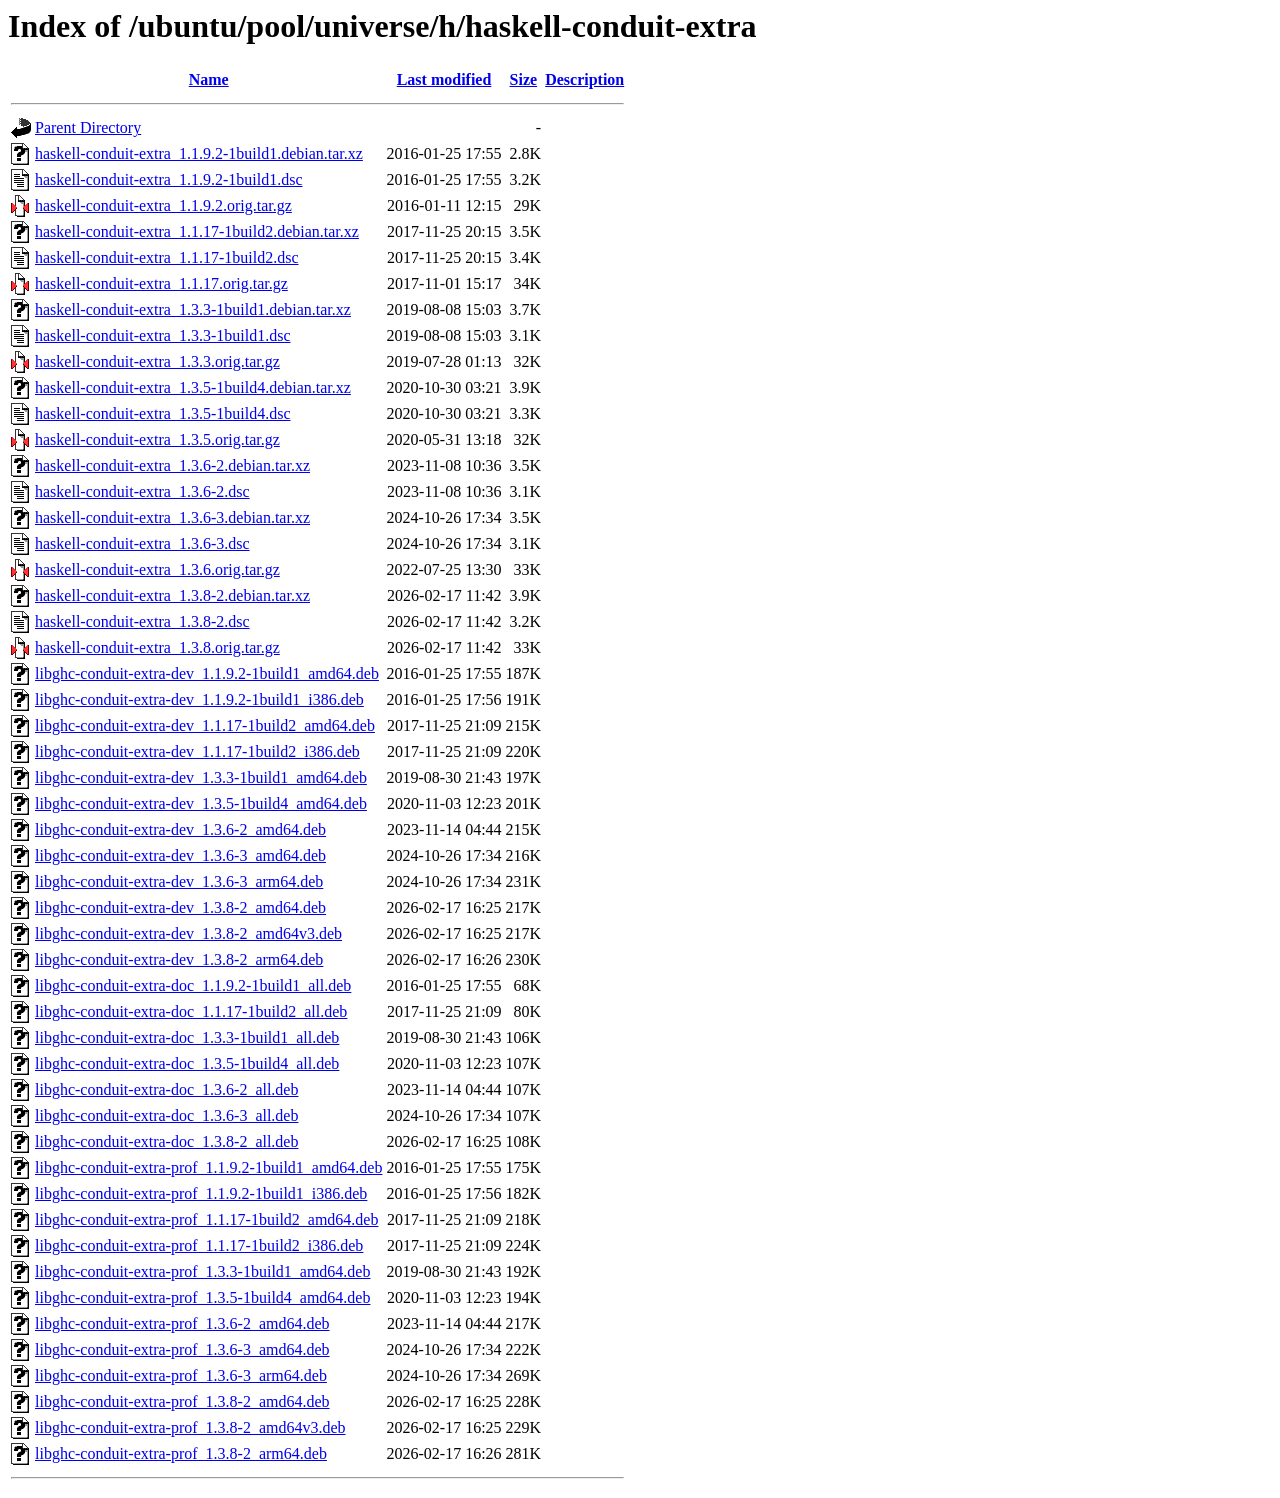 Image resolution: width=1280 pixels, height=1498 pixels. I want to click on haskell-conduit-extra_1.3.8-2.dsc, so click(142, 621).